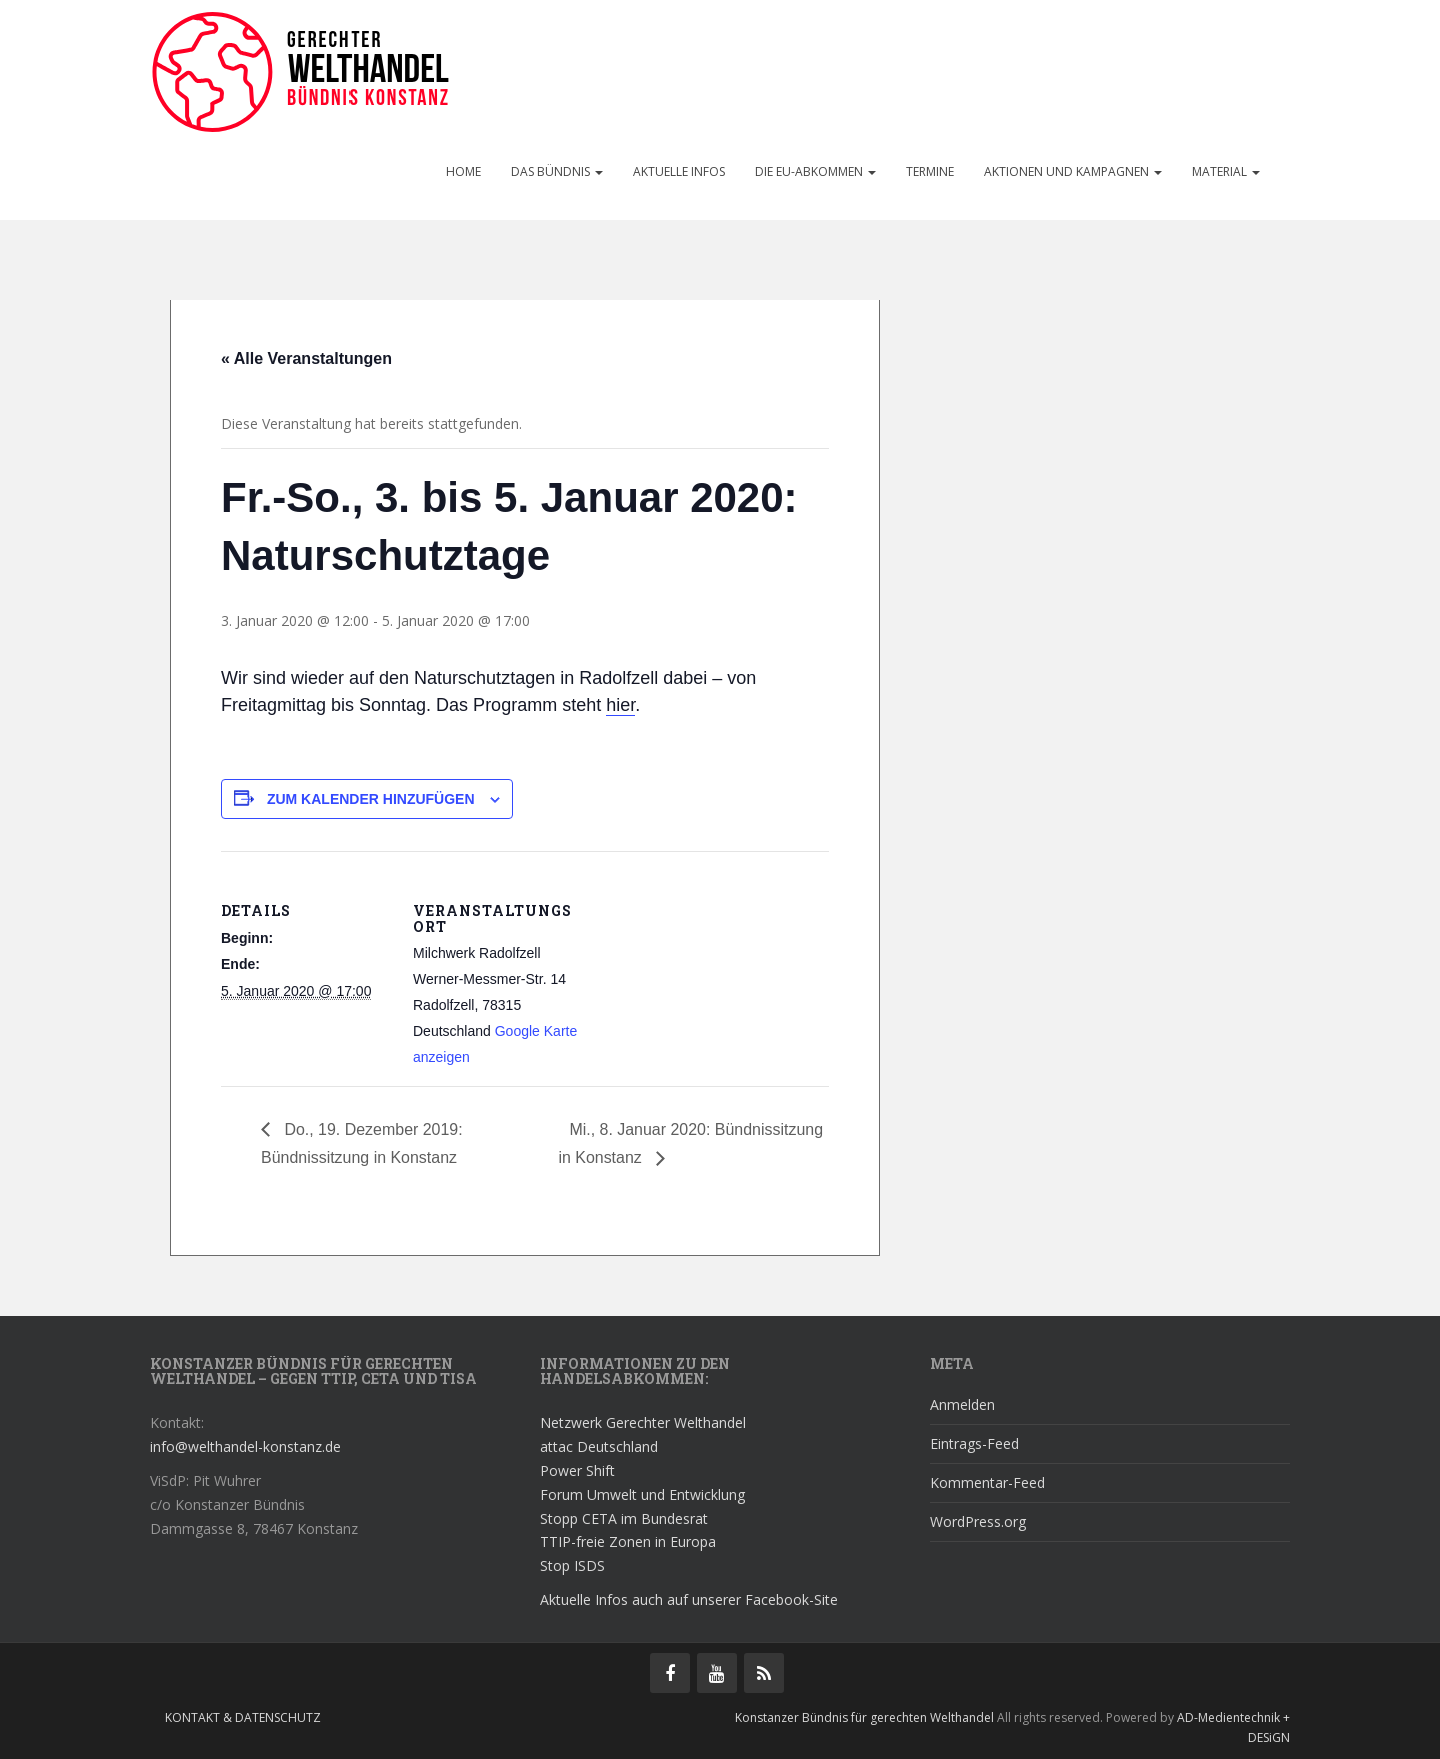 The image size is (1440, 1759). What do you see at coordinates (1073, 171) in the screenshot?
I see `Aktionen und Kampagnen` at bounding box center [1073, 171].